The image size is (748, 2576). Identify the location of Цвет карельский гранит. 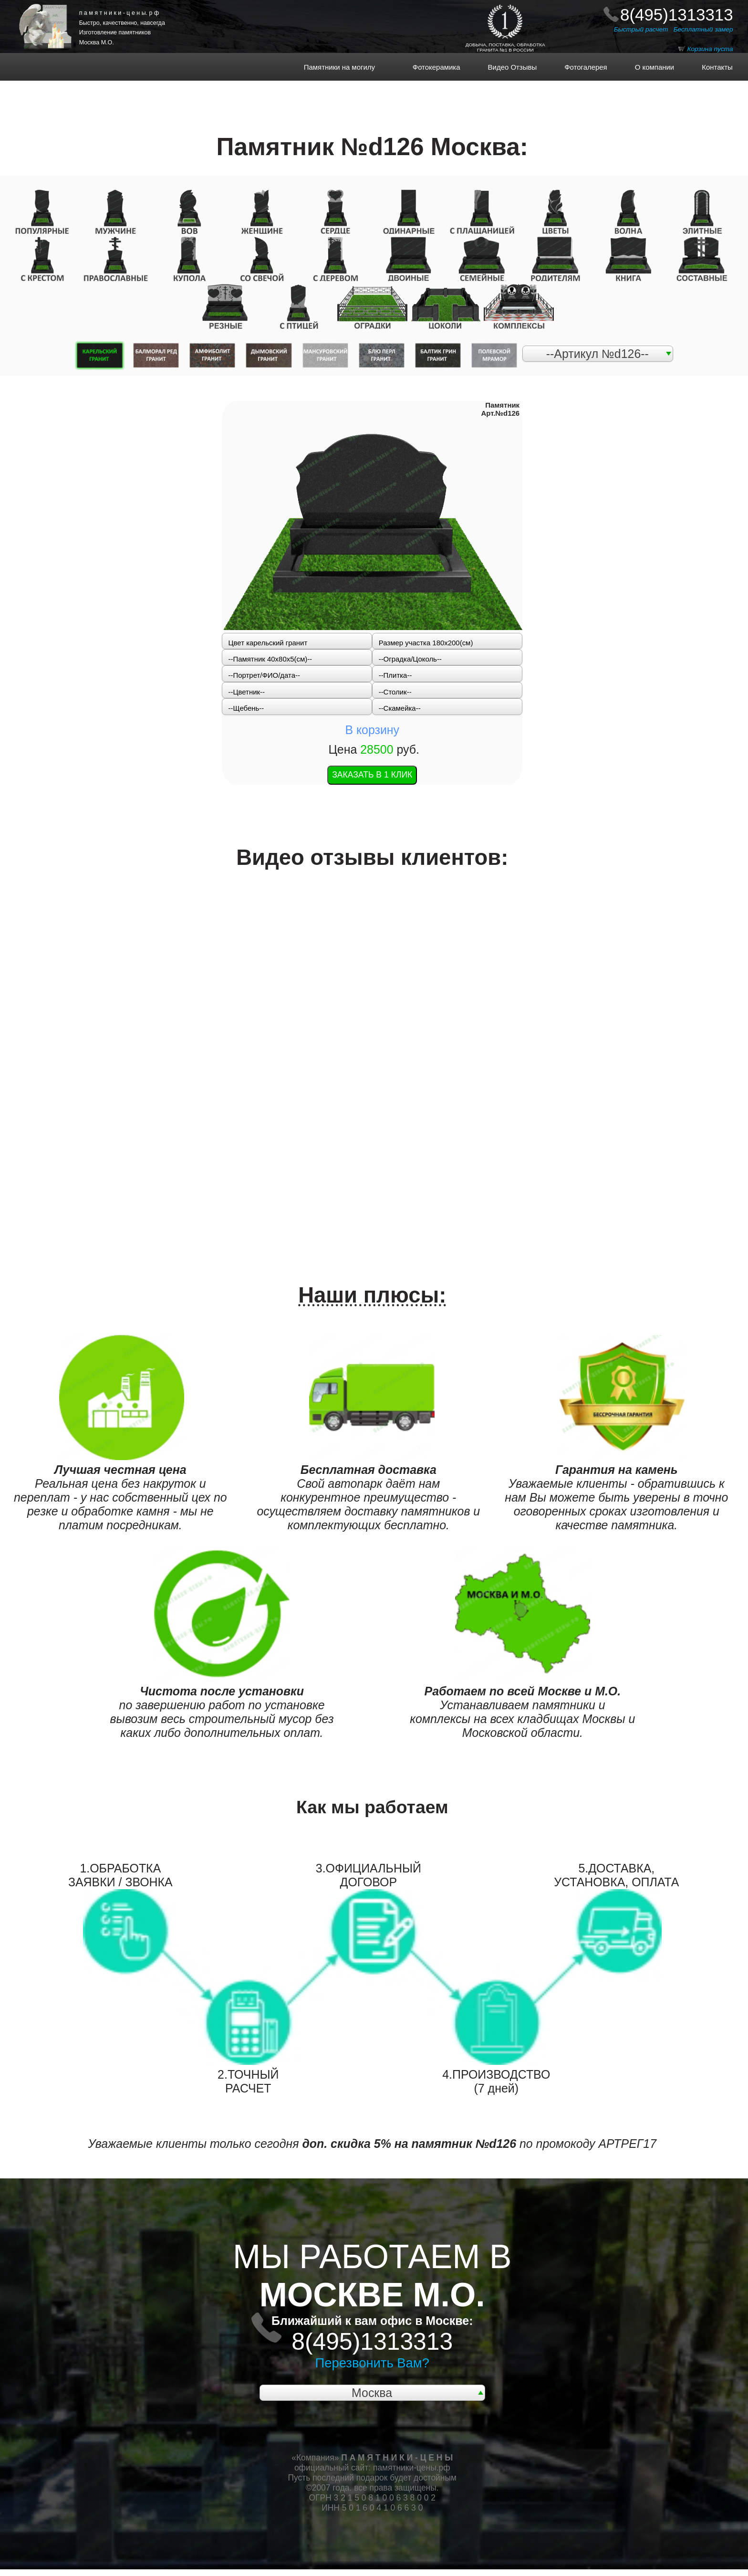
(268, 643).